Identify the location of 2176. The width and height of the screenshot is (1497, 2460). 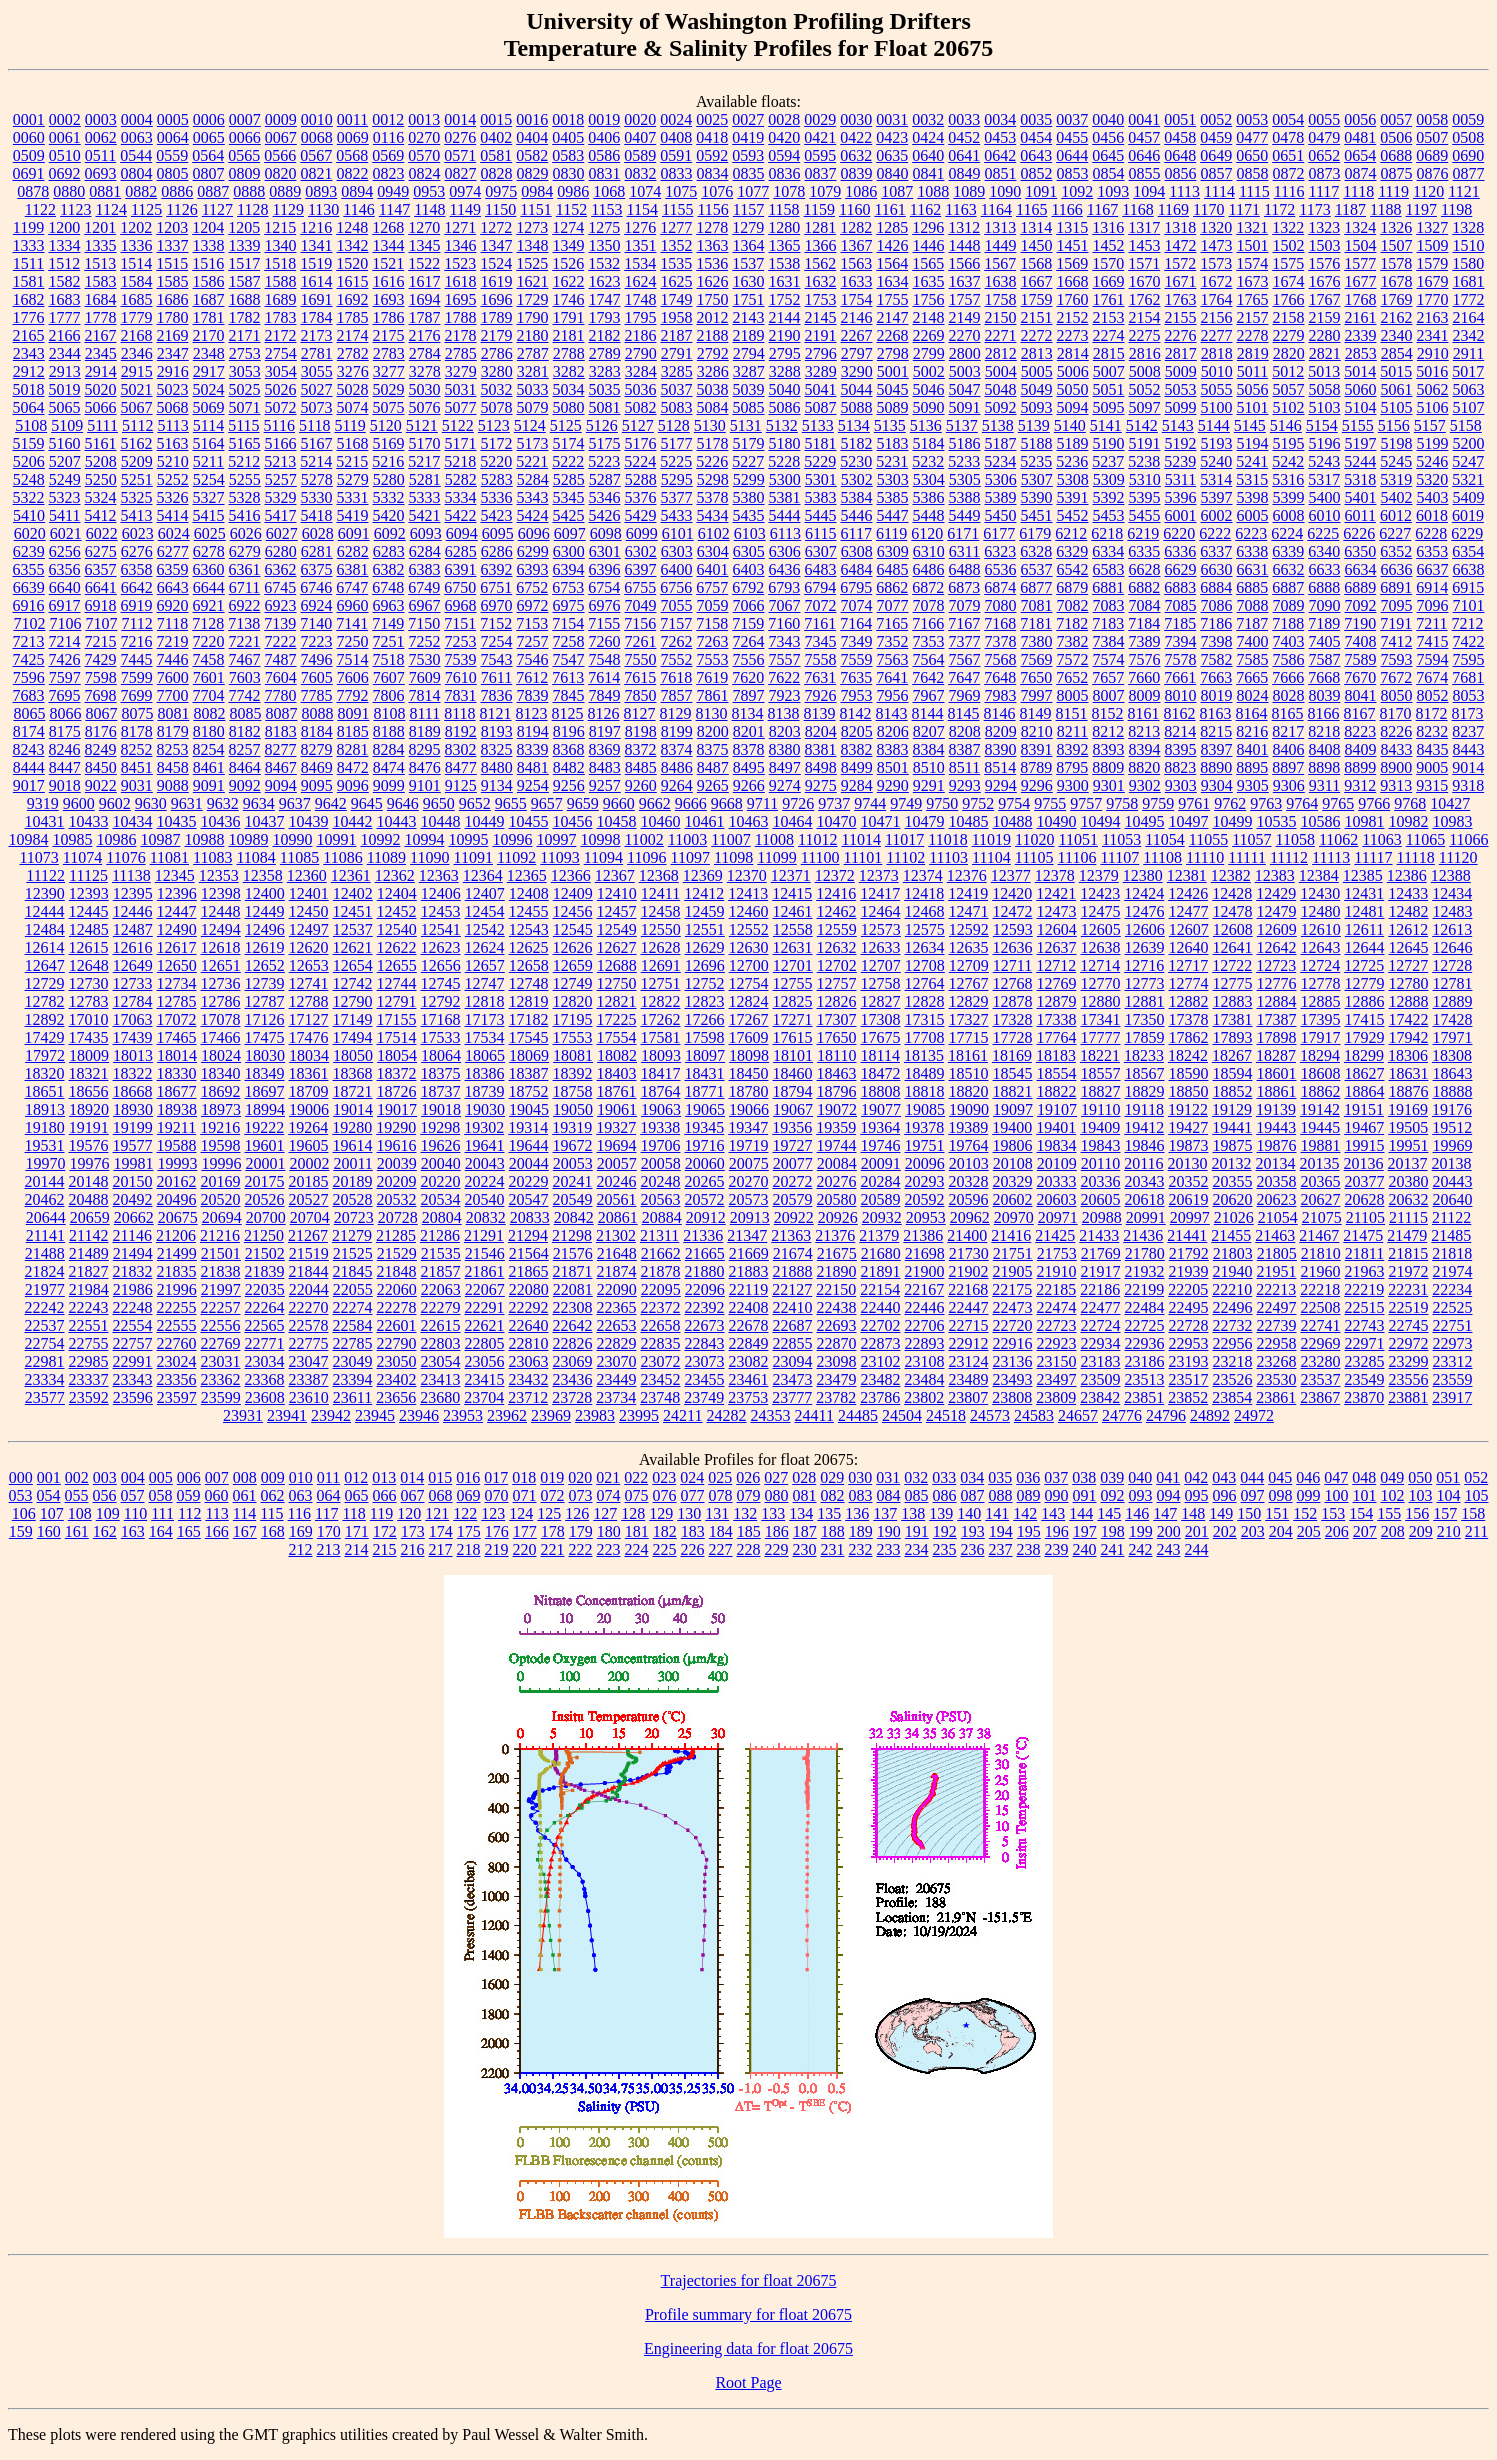
(425, 335).